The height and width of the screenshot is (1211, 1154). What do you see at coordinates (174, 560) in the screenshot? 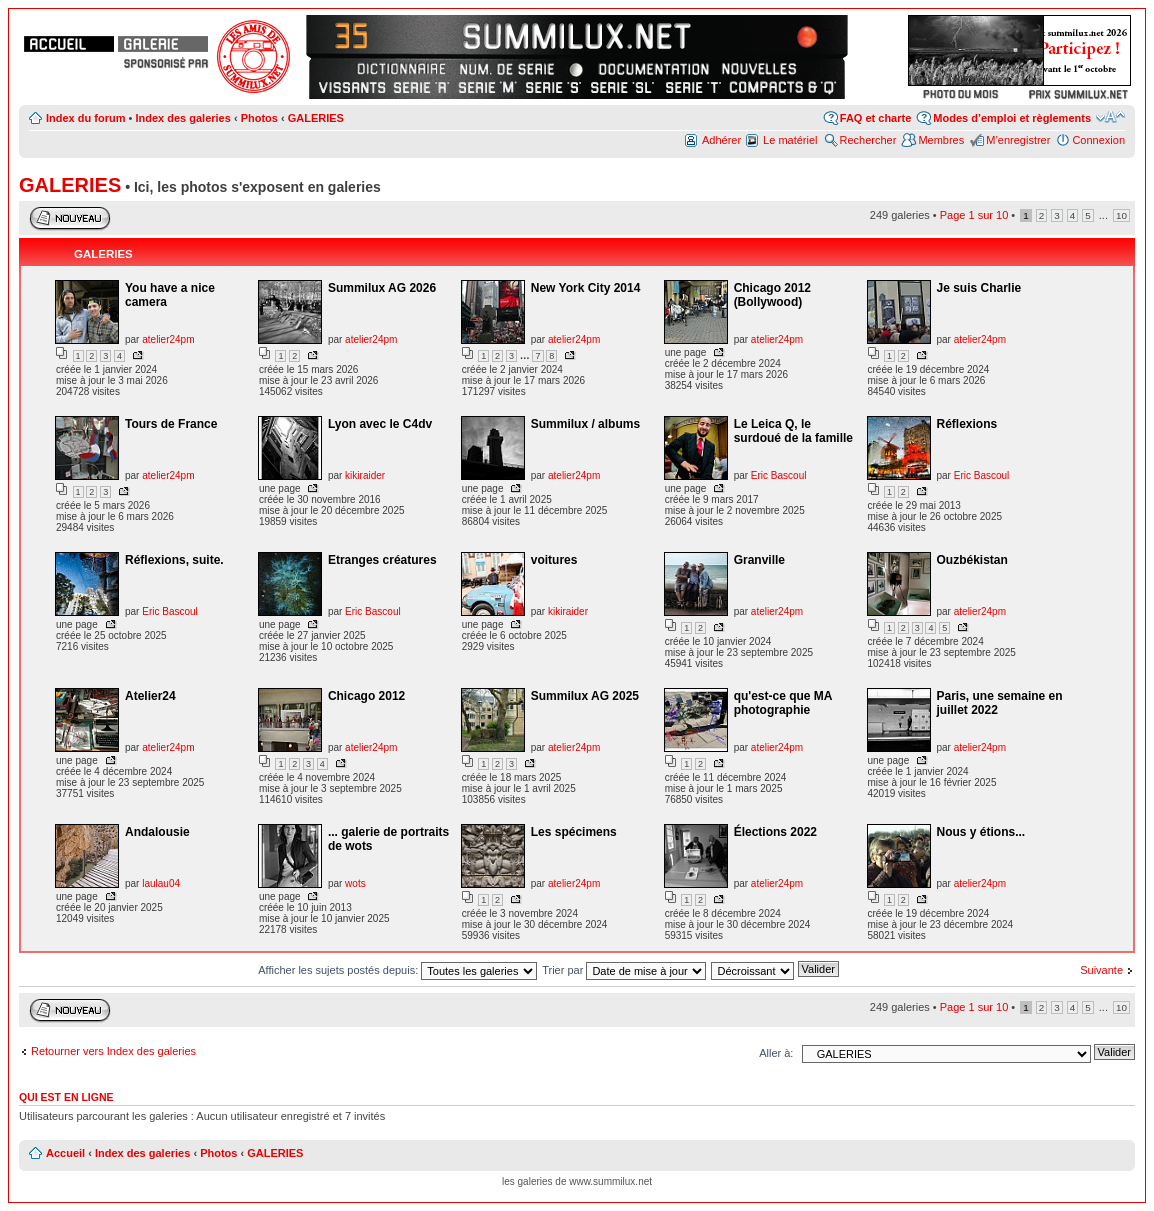
I see `Réflexions, suite.` at bounding box center [174, 560].